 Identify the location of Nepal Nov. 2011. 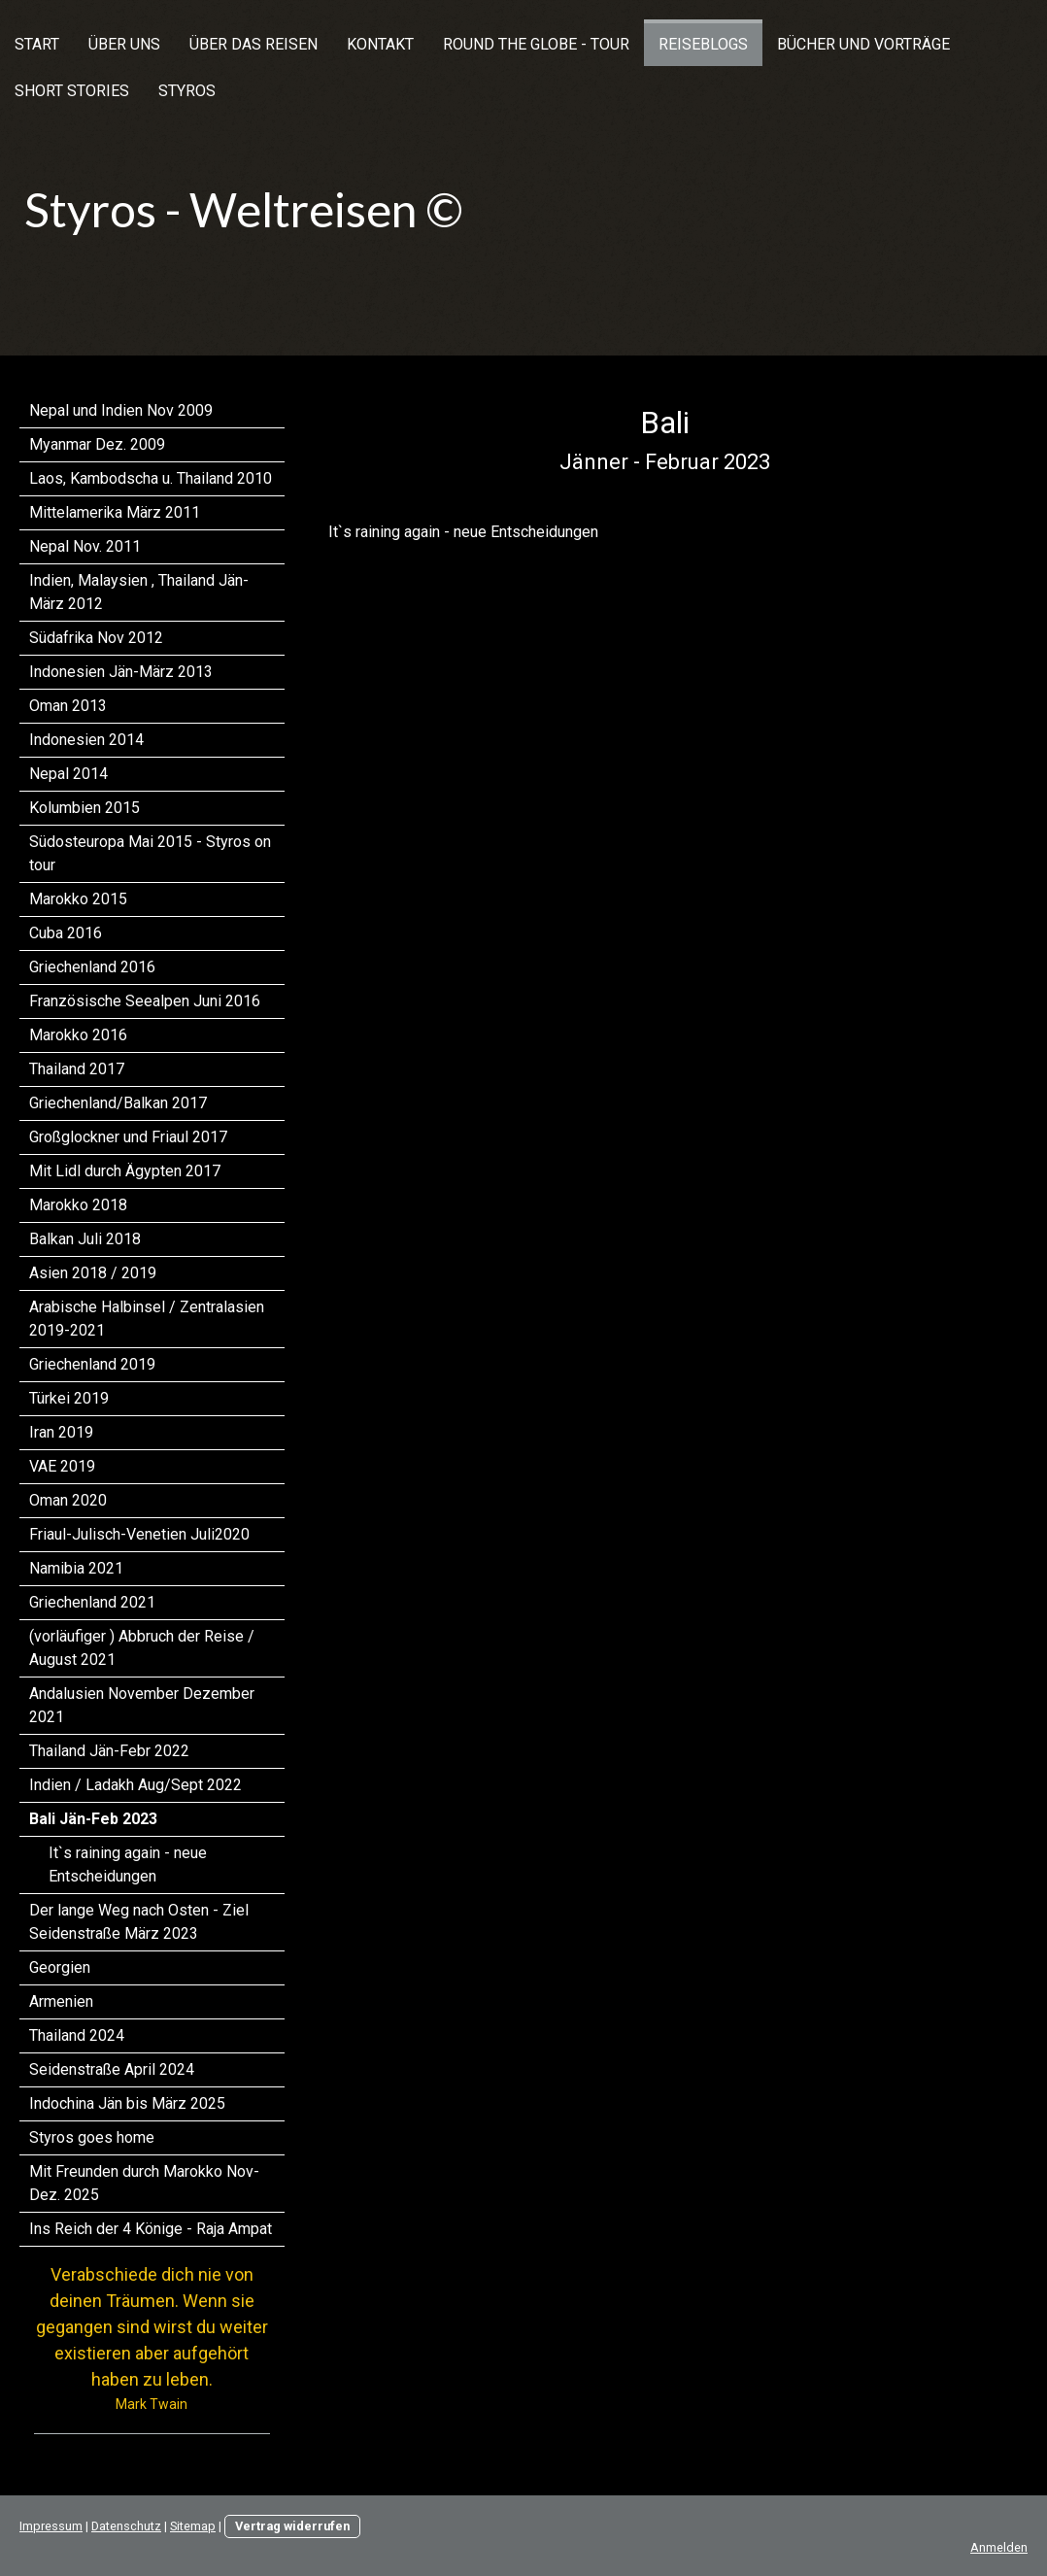
(85, 546).